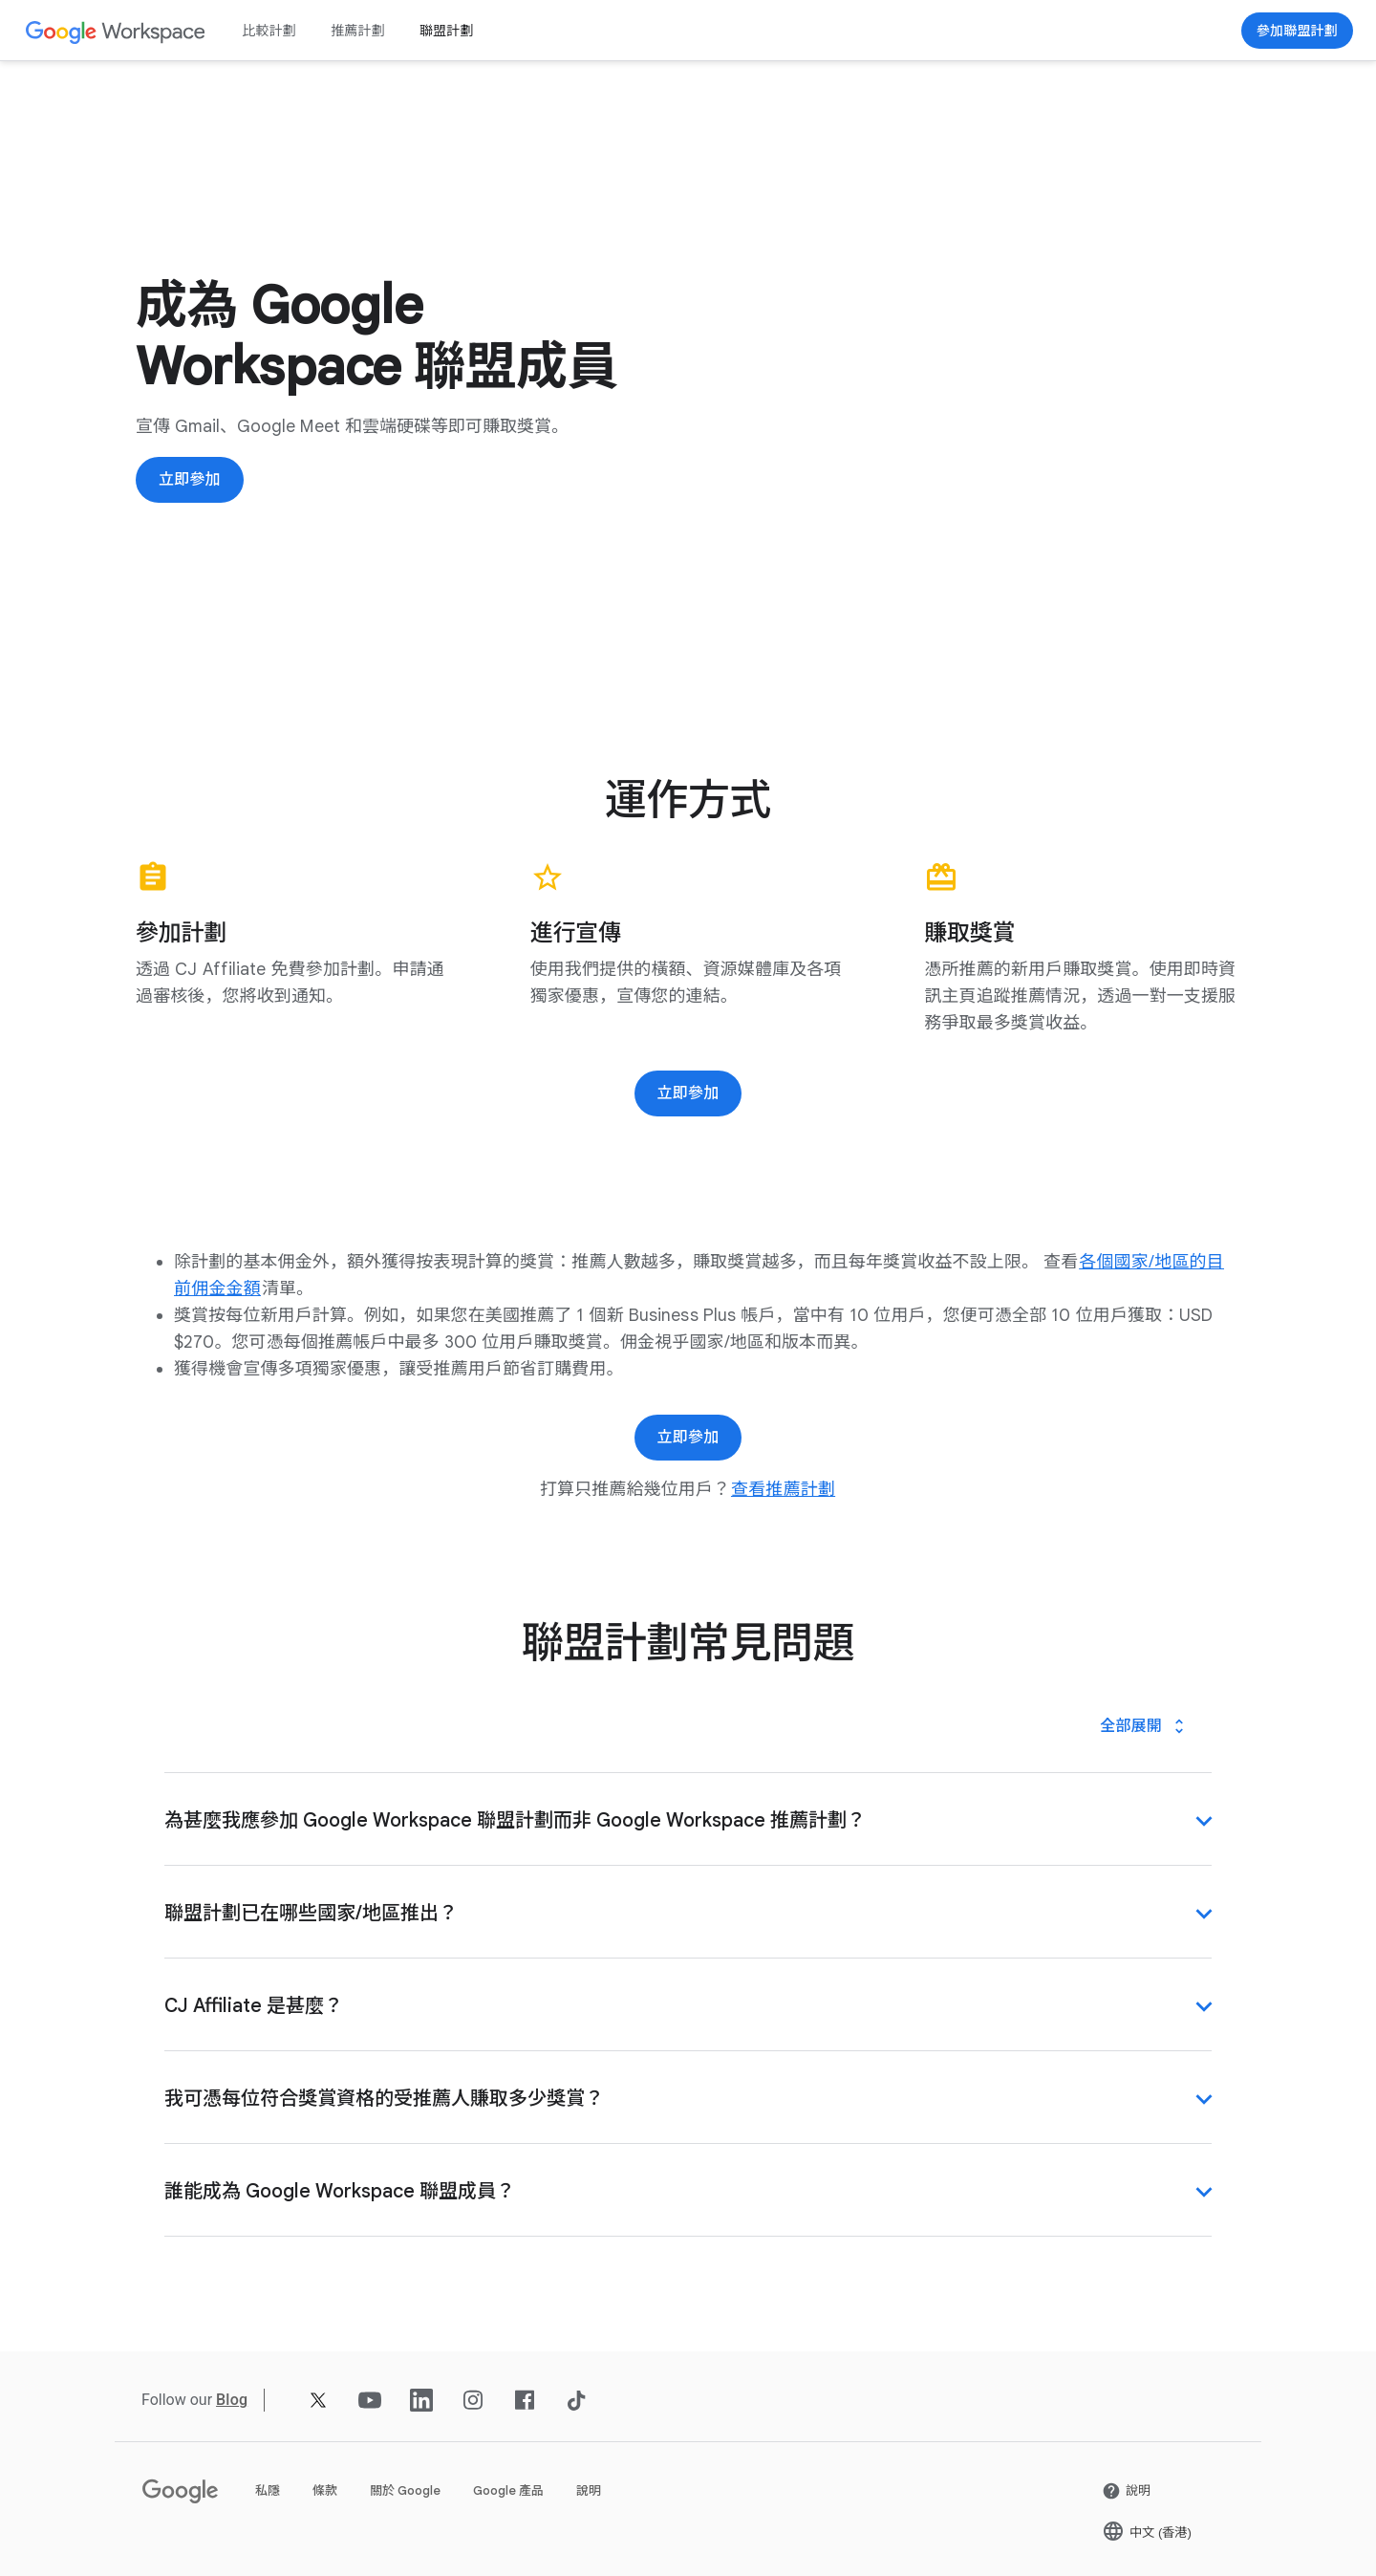 Image resolution: width=1376 pixels, height=2576 pixels. What do you see at coordinates (324, 2490) in the screenshot?
I see `條款 [打開 條款 頁面 (喺新分頁開啟)]` at bounding box center [324, 2490].